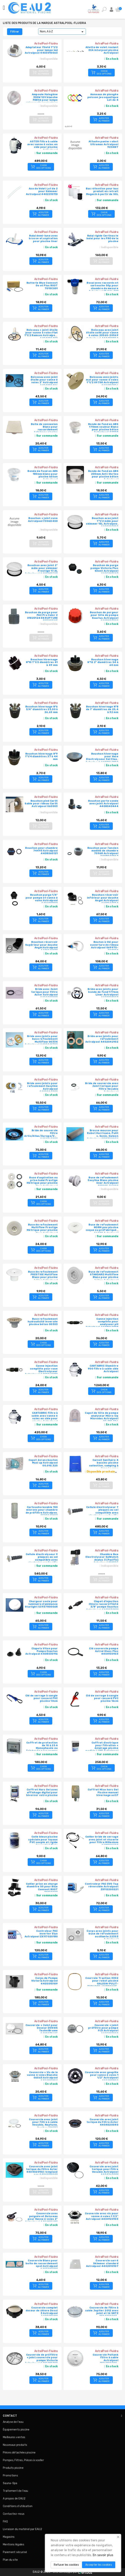 This screenshot has height=2576, width=125. What do you see at coordinates (42, 1792) in the screenshot?
I see `Coffret Hors Gel avec affichage digital pour hiverner votre piscine` at bounding box center [42, 1792].